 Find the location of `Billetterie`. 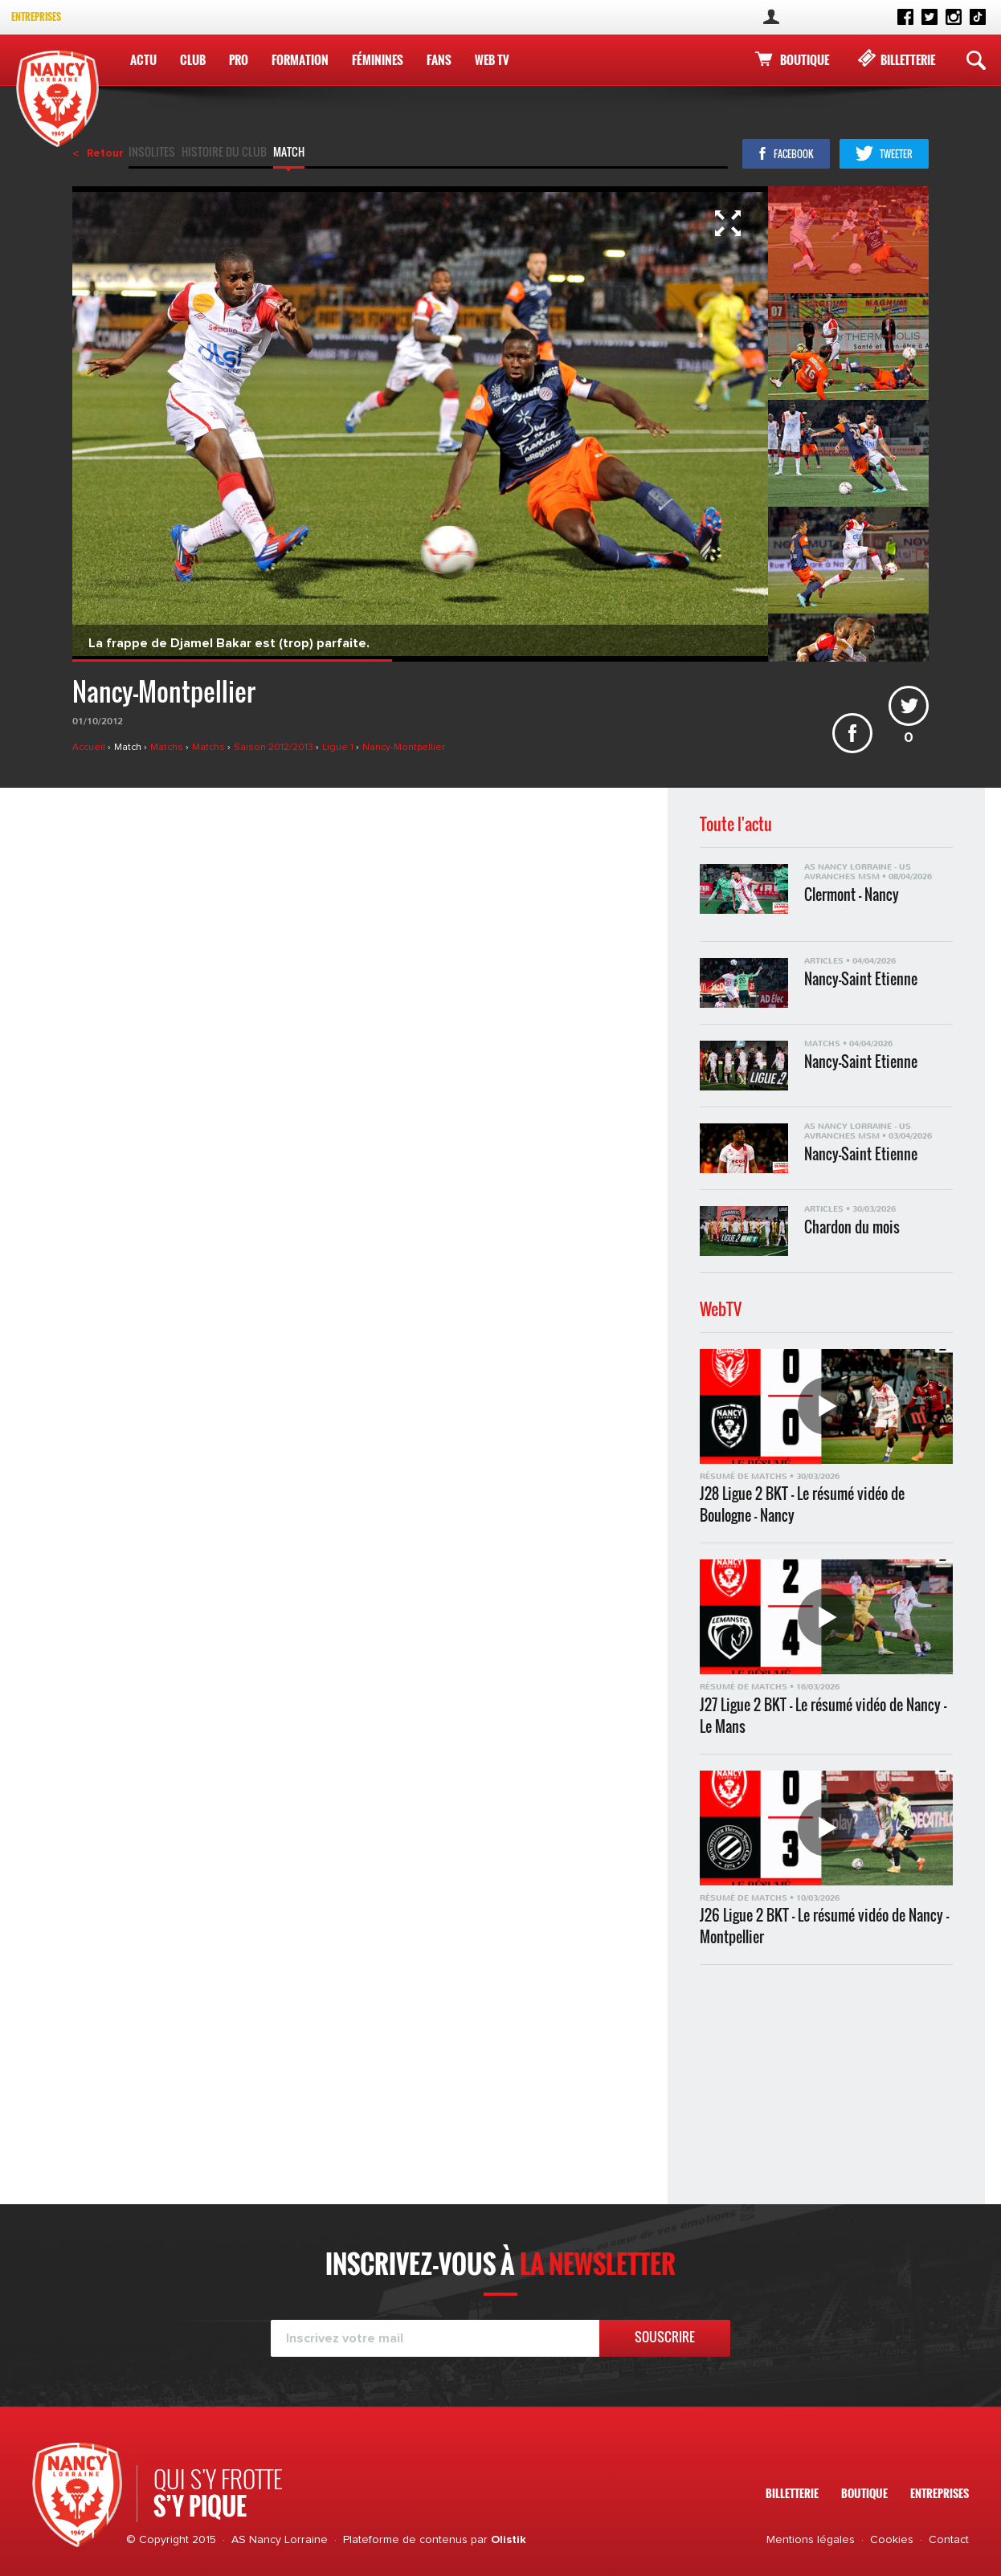

Billetterie is located at coordinates (907, 59).